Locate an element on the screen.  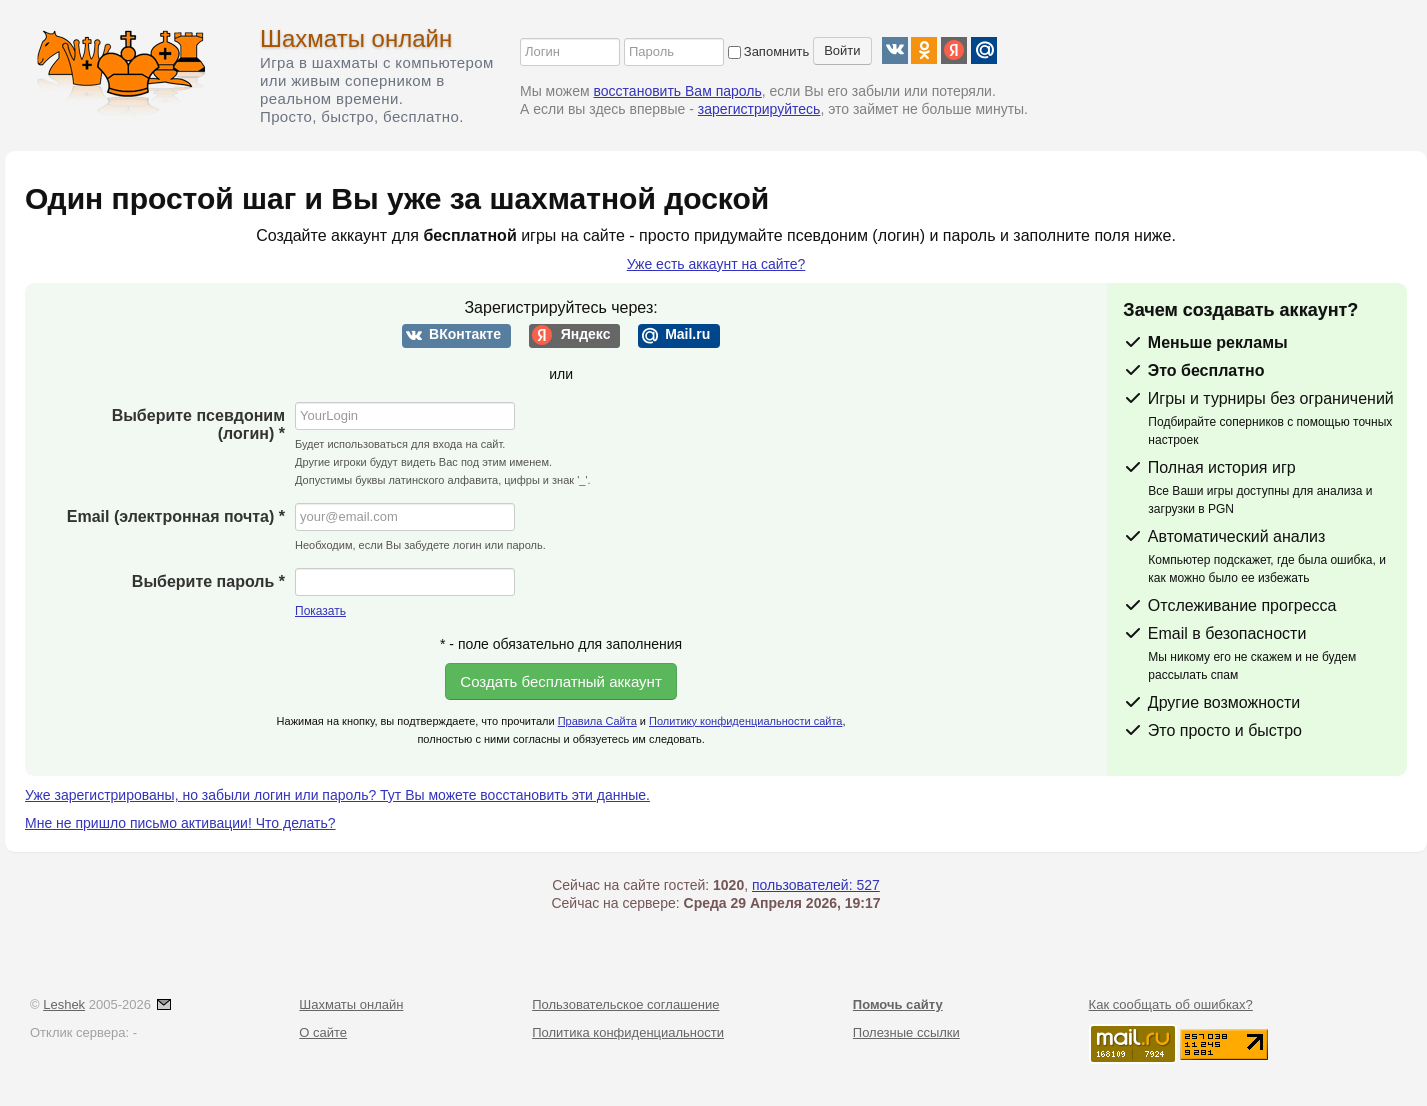
Email (электронная почта) * is located at coordinates (176, 516).